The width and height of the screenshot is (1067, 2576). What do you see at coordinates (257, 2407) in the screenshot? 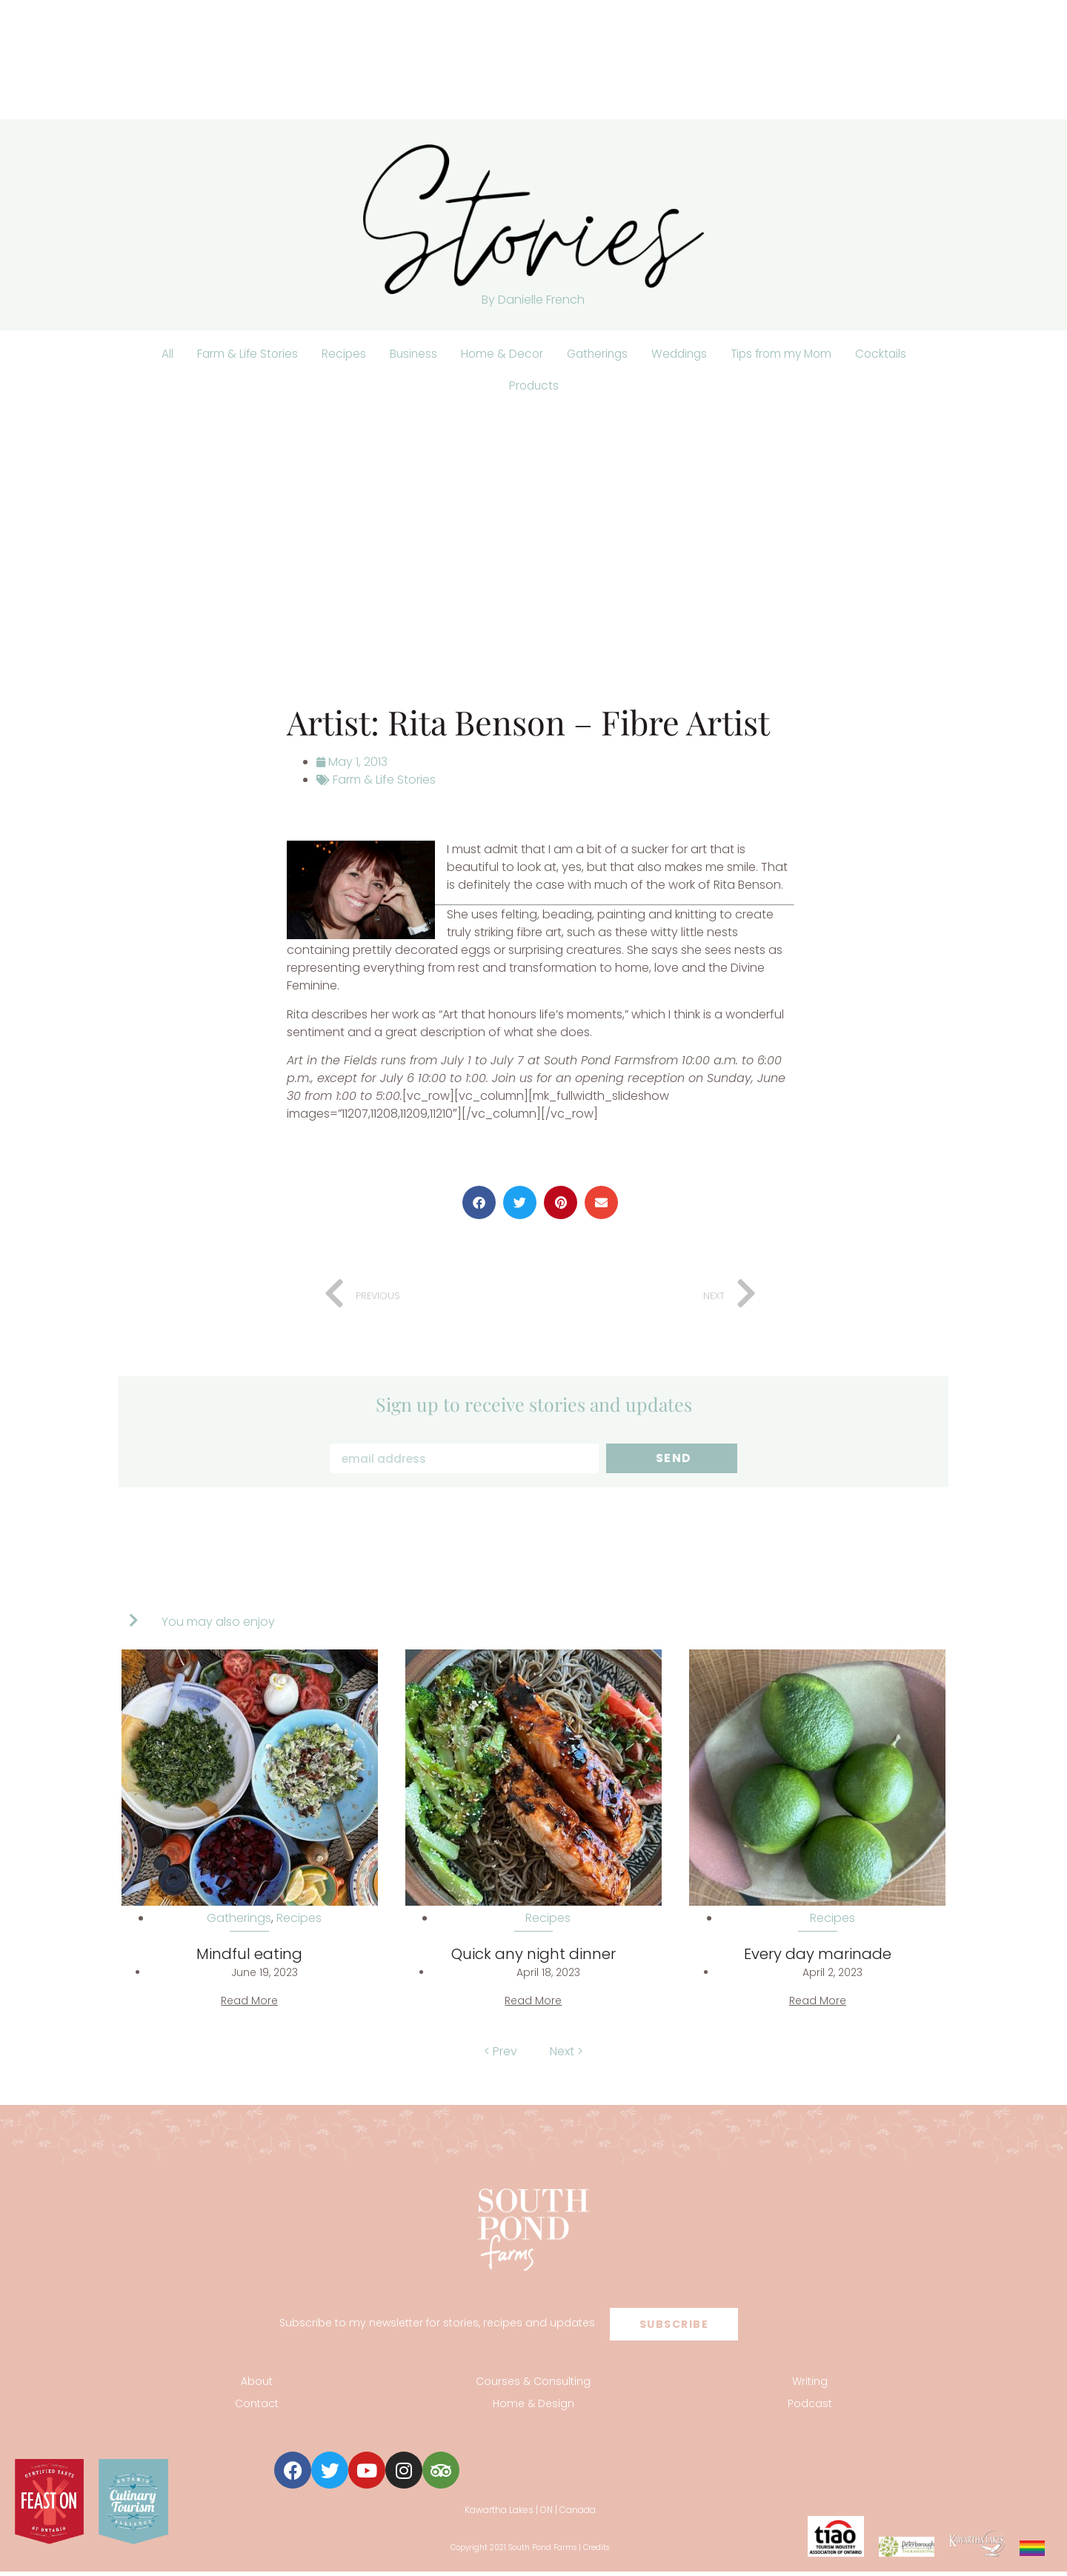
I see `Contact` at bounding box center [257, 2407].